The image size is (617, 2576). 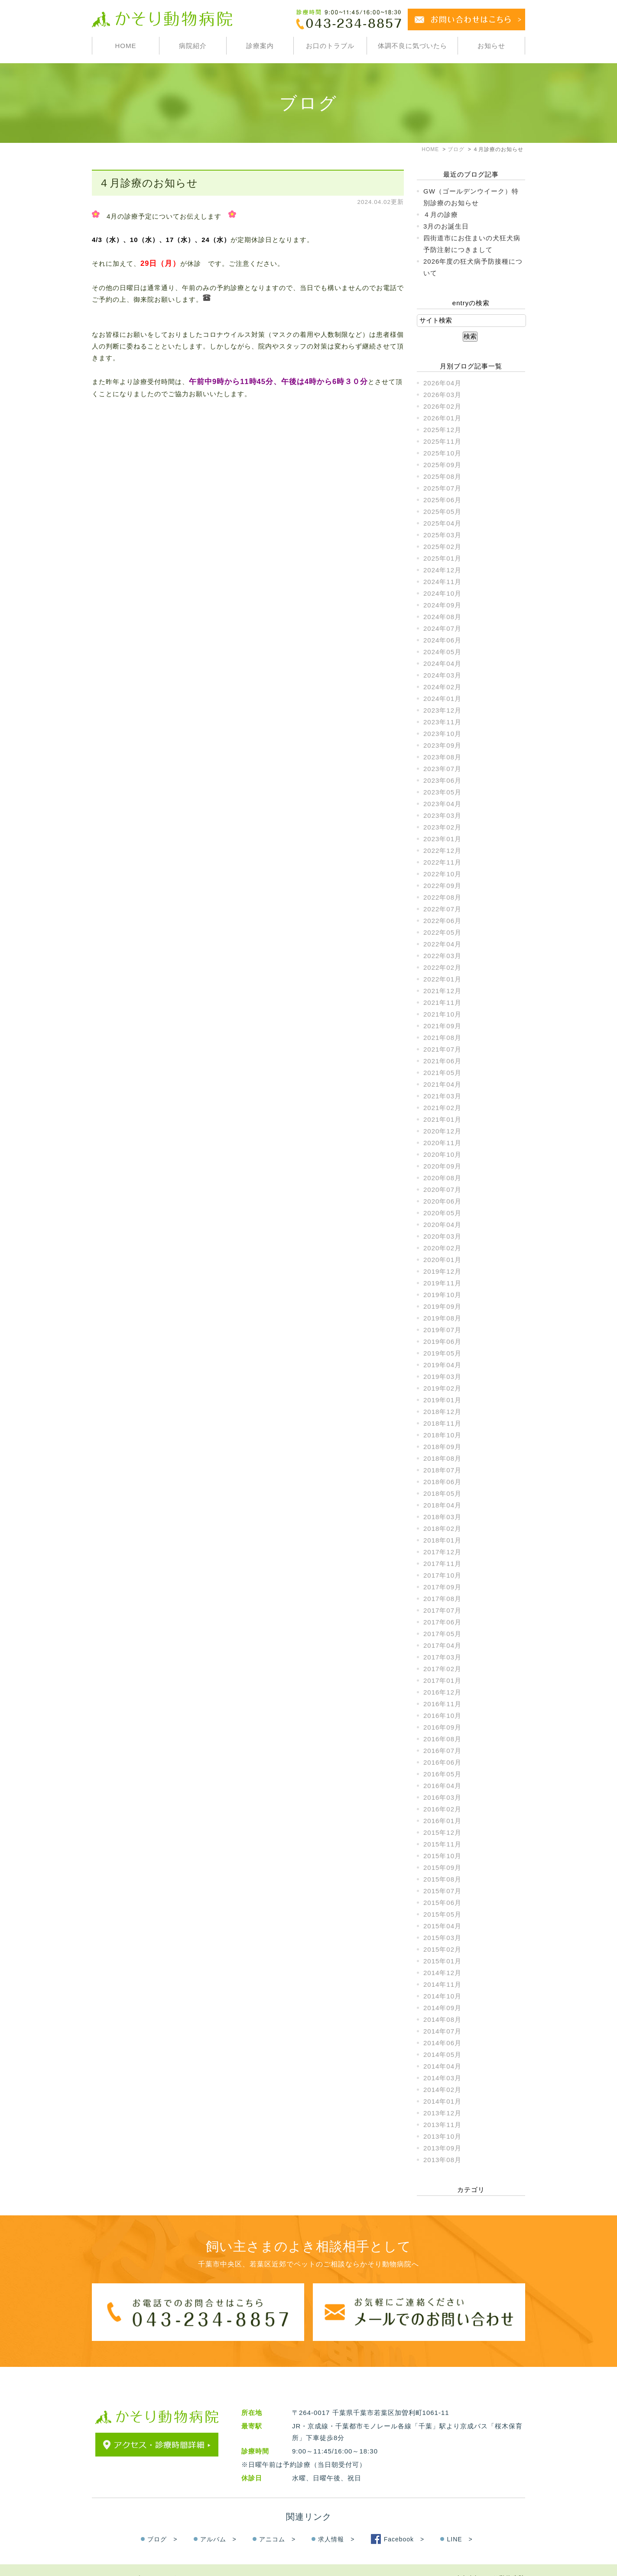 I want to click on 2018年06月, so click(x=442, y=1481).